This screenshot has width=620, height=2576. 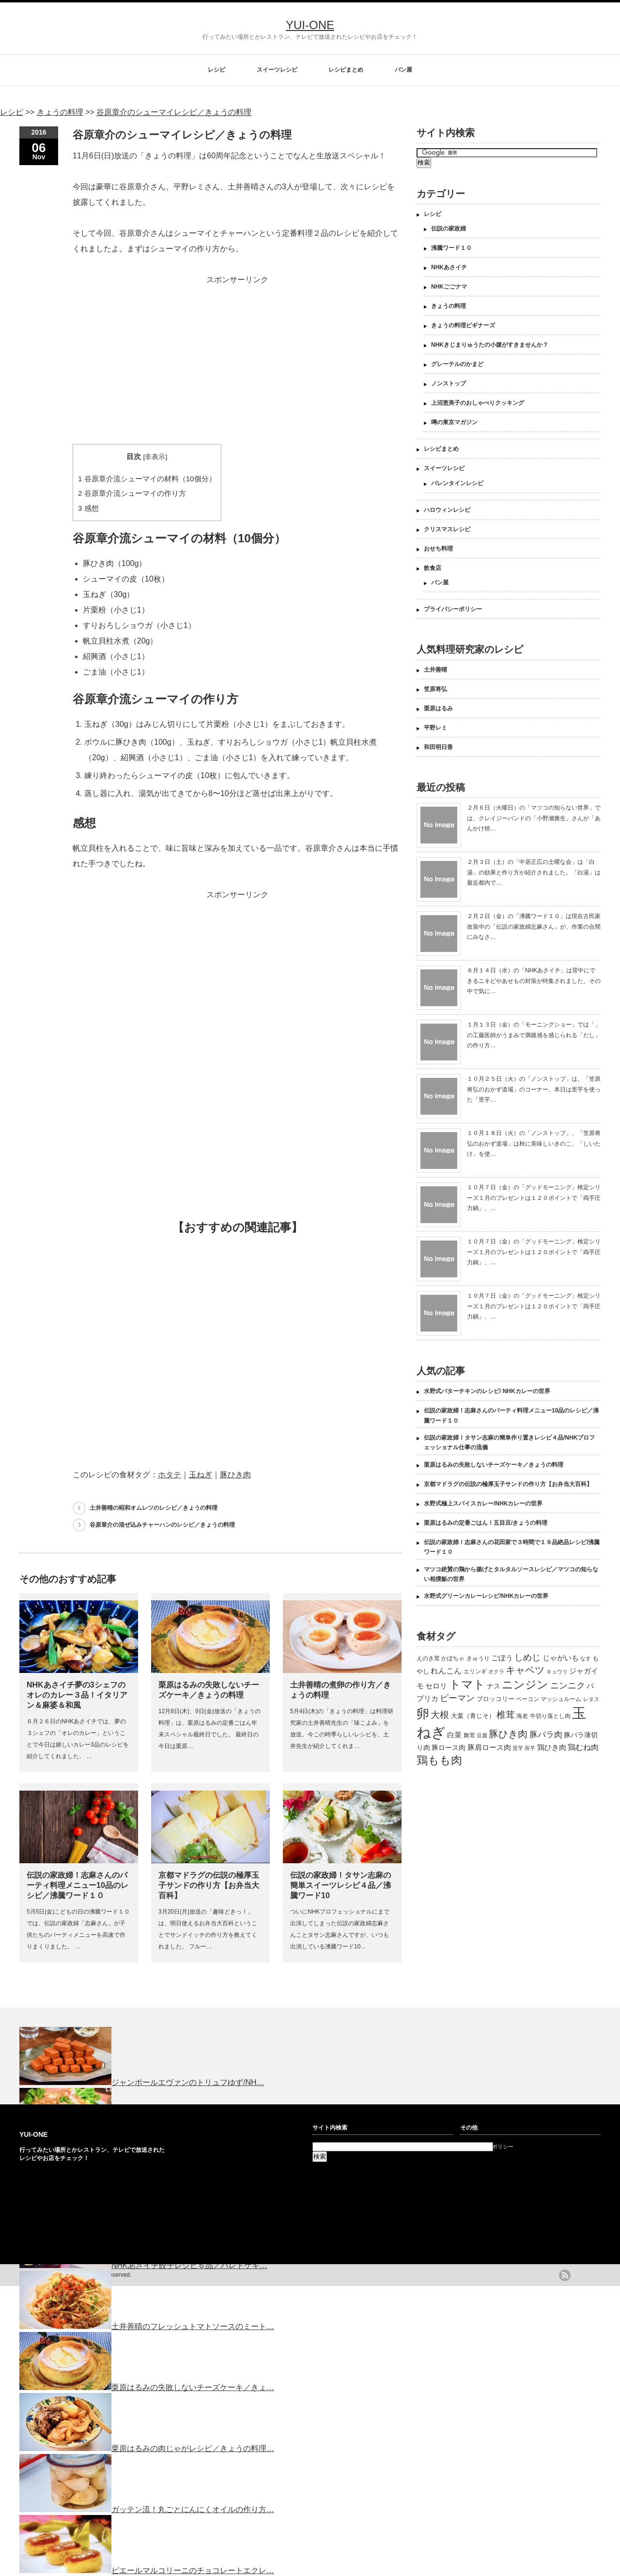 What do you see at coordinates (439, 1760) in the screenshot?
I see `鶏もも肉 [鶏もも肉 (567個の項目)]` at bounding box center [439, 1760].